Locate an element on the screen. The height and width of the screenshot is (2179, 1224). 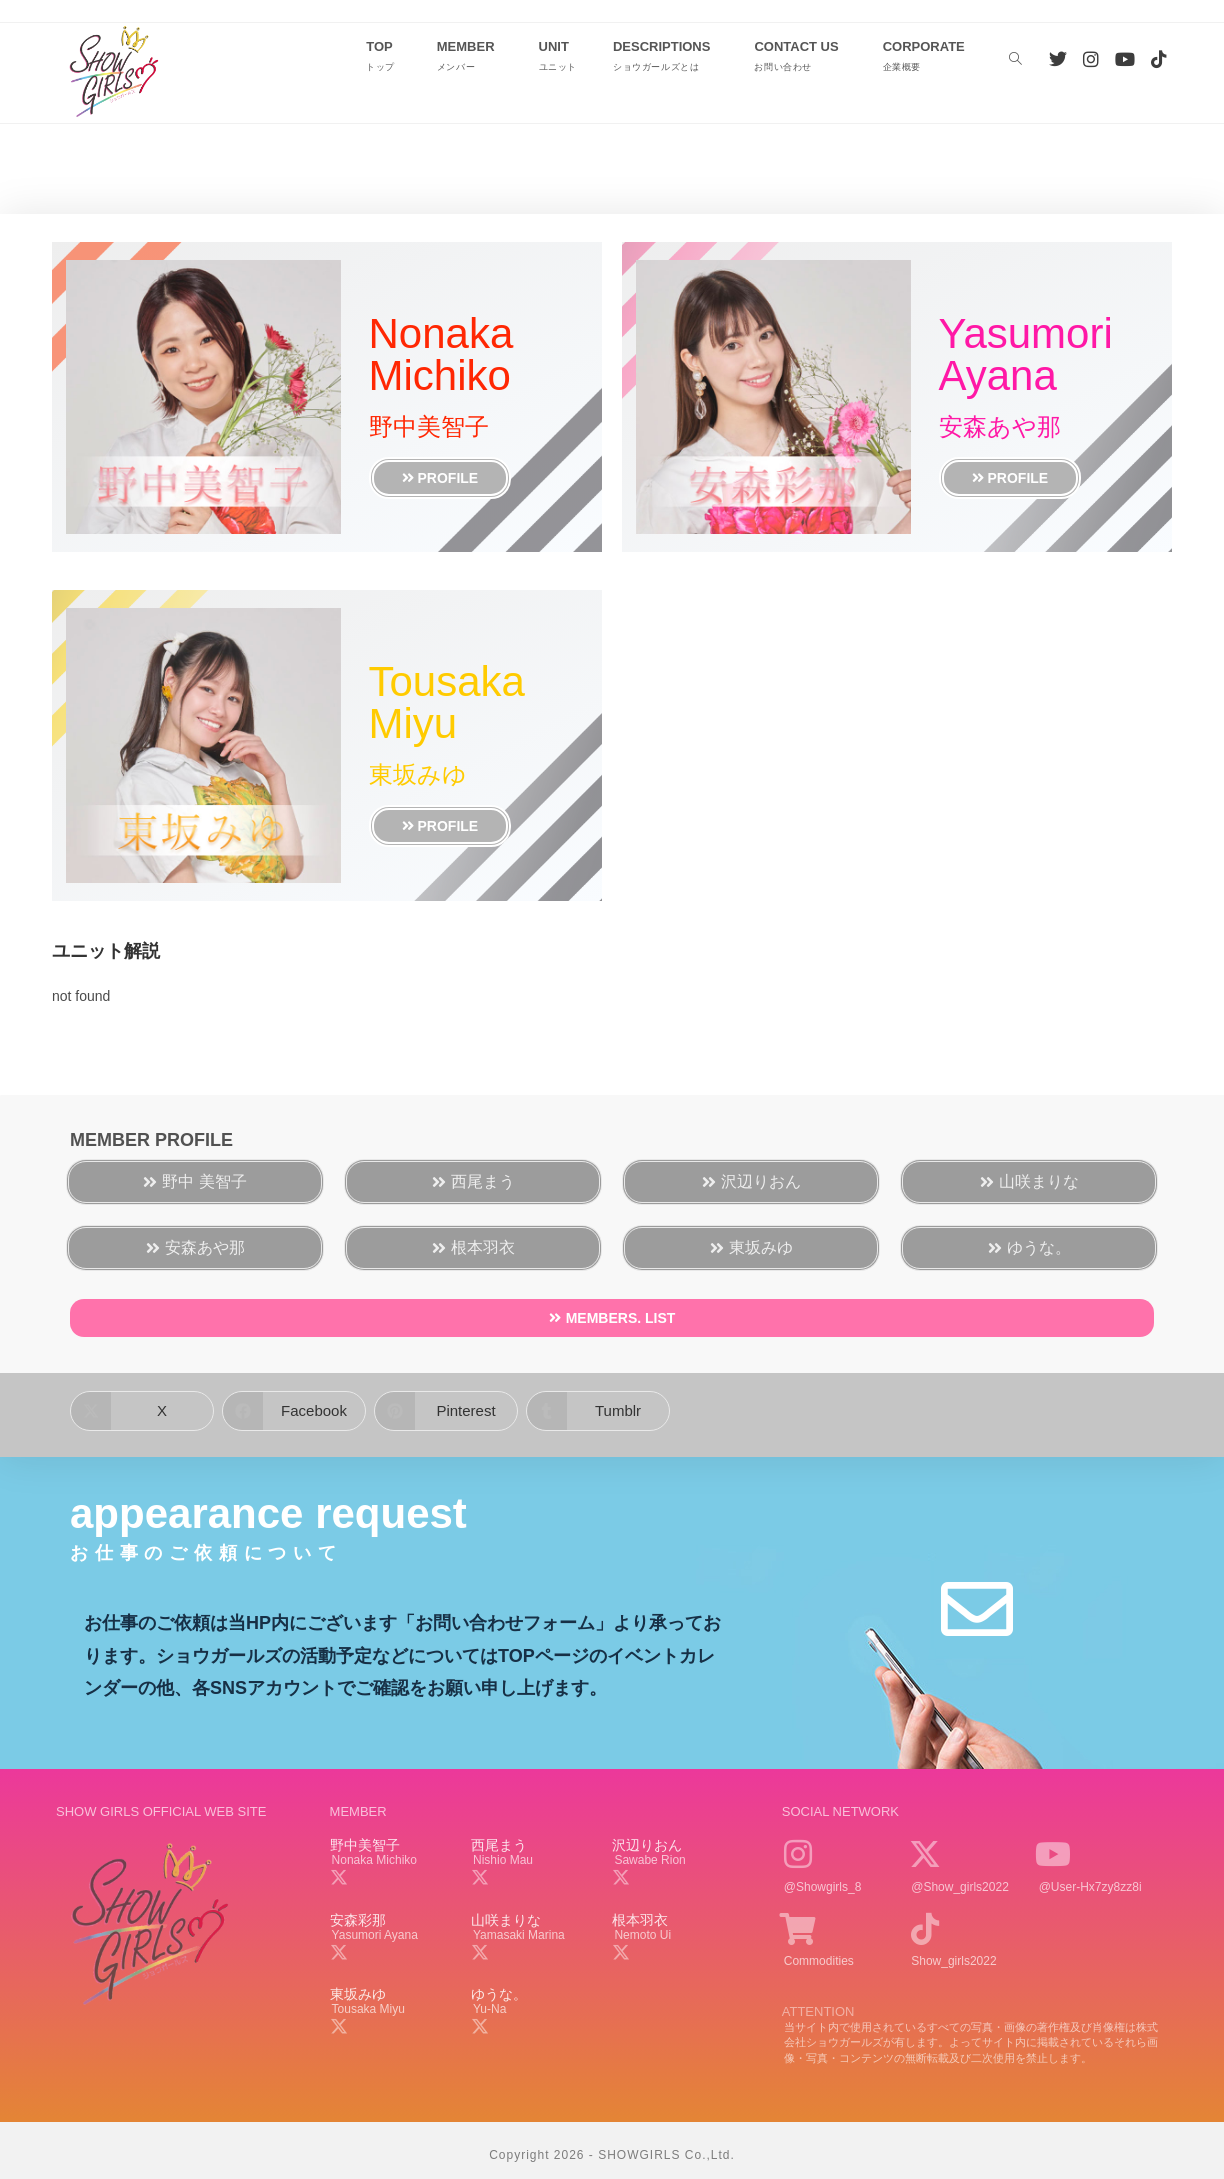
[Instagram (新しいタブで開く)] is located at coordinates (1091, 59).